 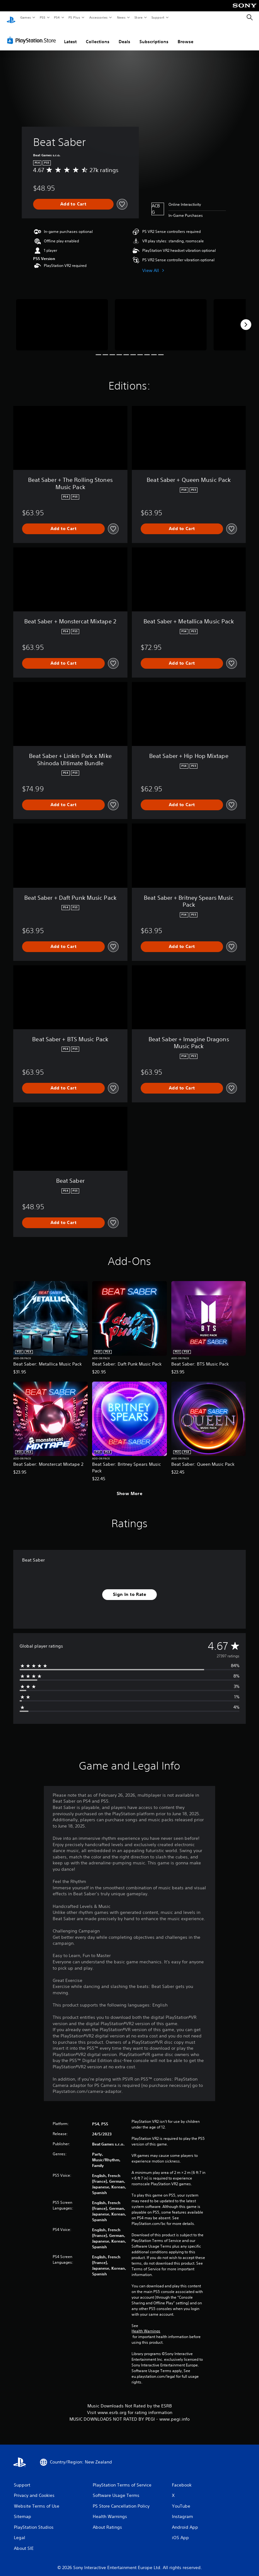 What do you see at coordinates (146, 2325) in the screenshot?
I see `Health Warnings` at bounding box center [146, 2325].